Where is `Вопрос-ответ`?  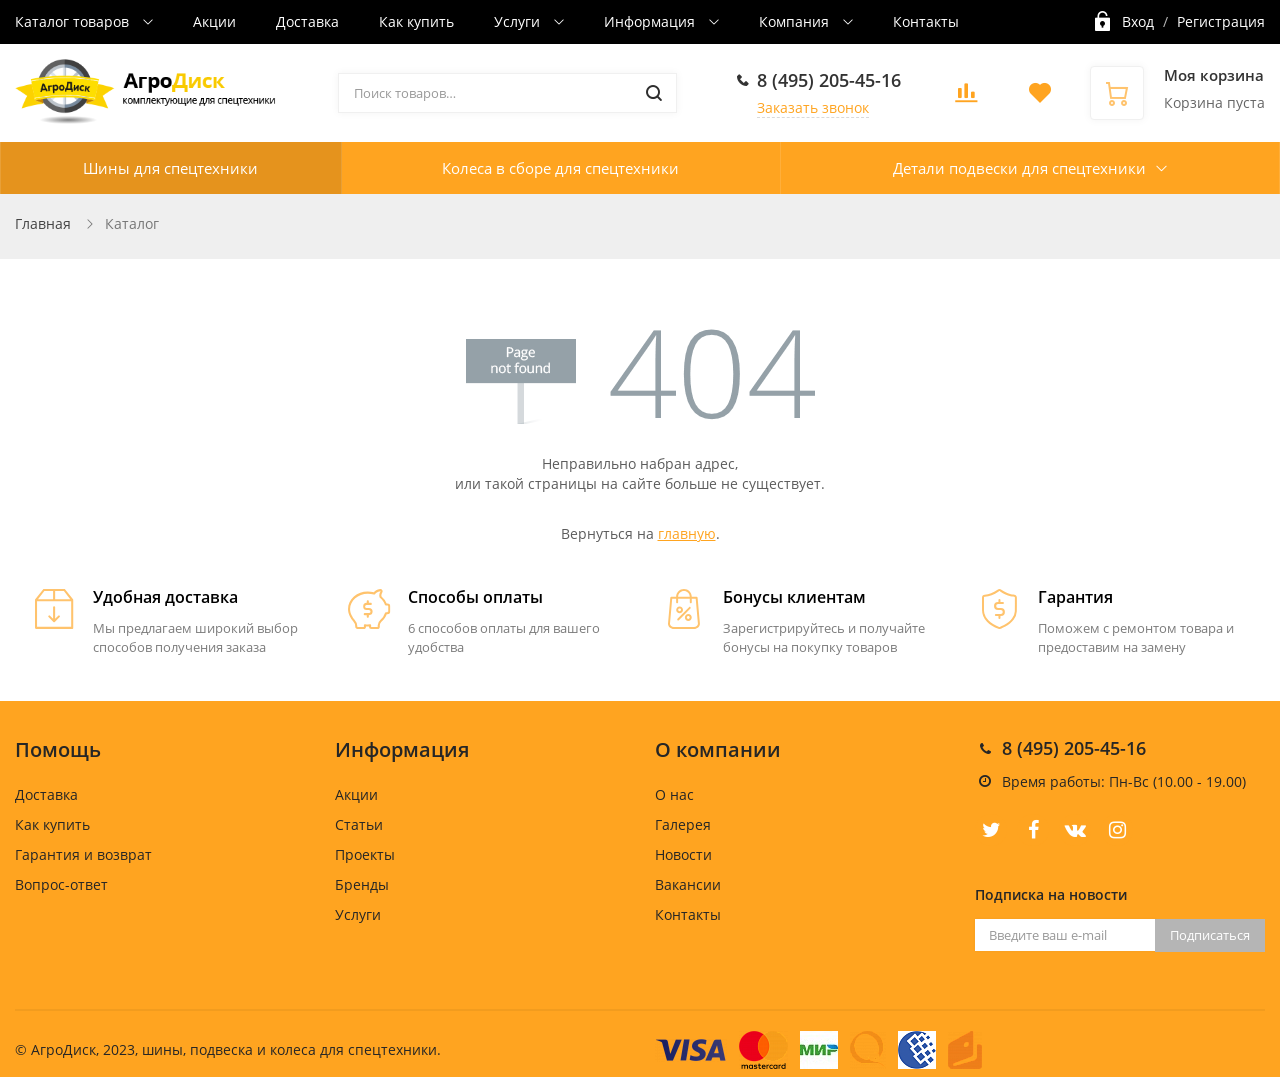
Вопрос-ответ is located at coordinates (61, 884).